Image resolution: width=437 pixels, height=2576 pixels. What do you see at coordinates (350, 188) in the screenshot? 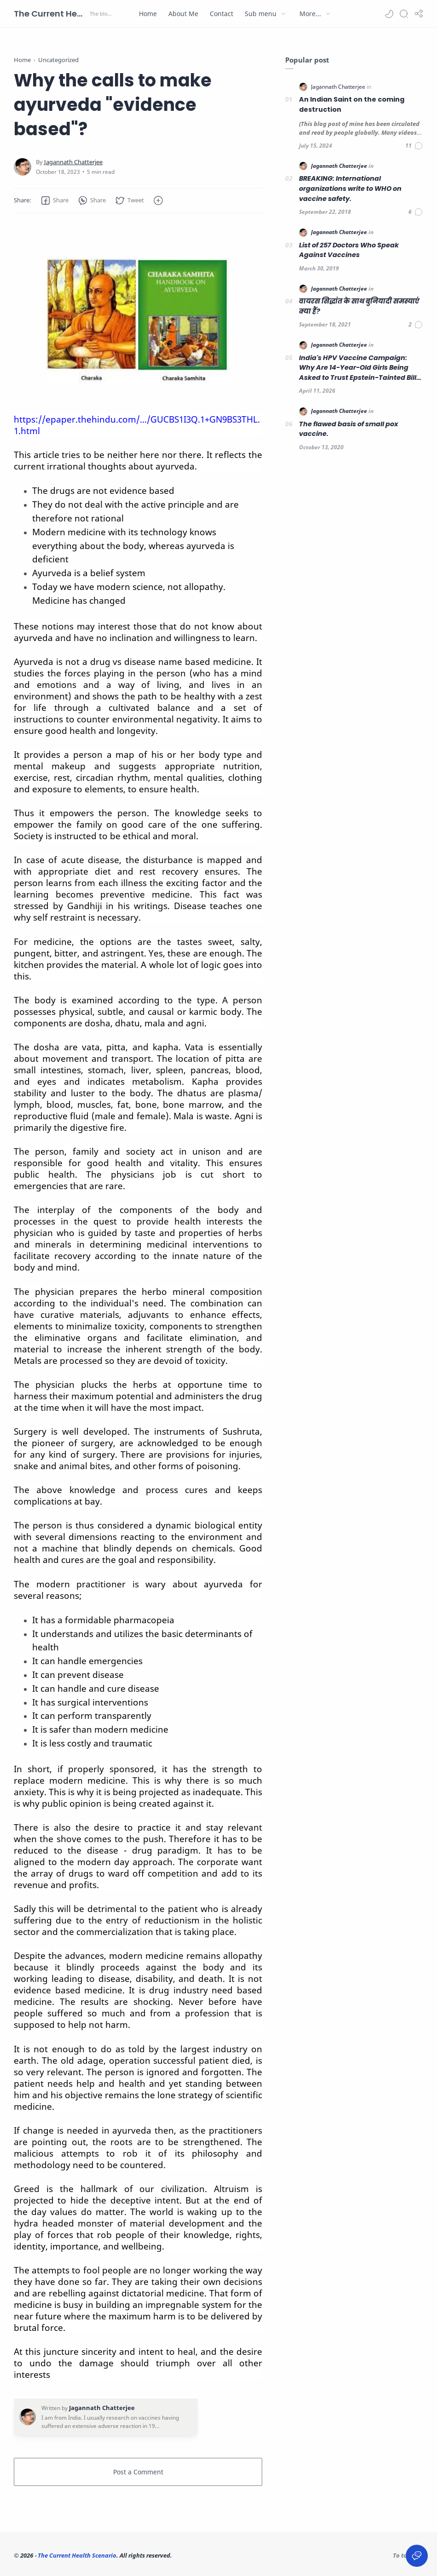
I see `BREAKING: International organizations write to WHO on vaccine safety.` at bounding box center [350, 188].